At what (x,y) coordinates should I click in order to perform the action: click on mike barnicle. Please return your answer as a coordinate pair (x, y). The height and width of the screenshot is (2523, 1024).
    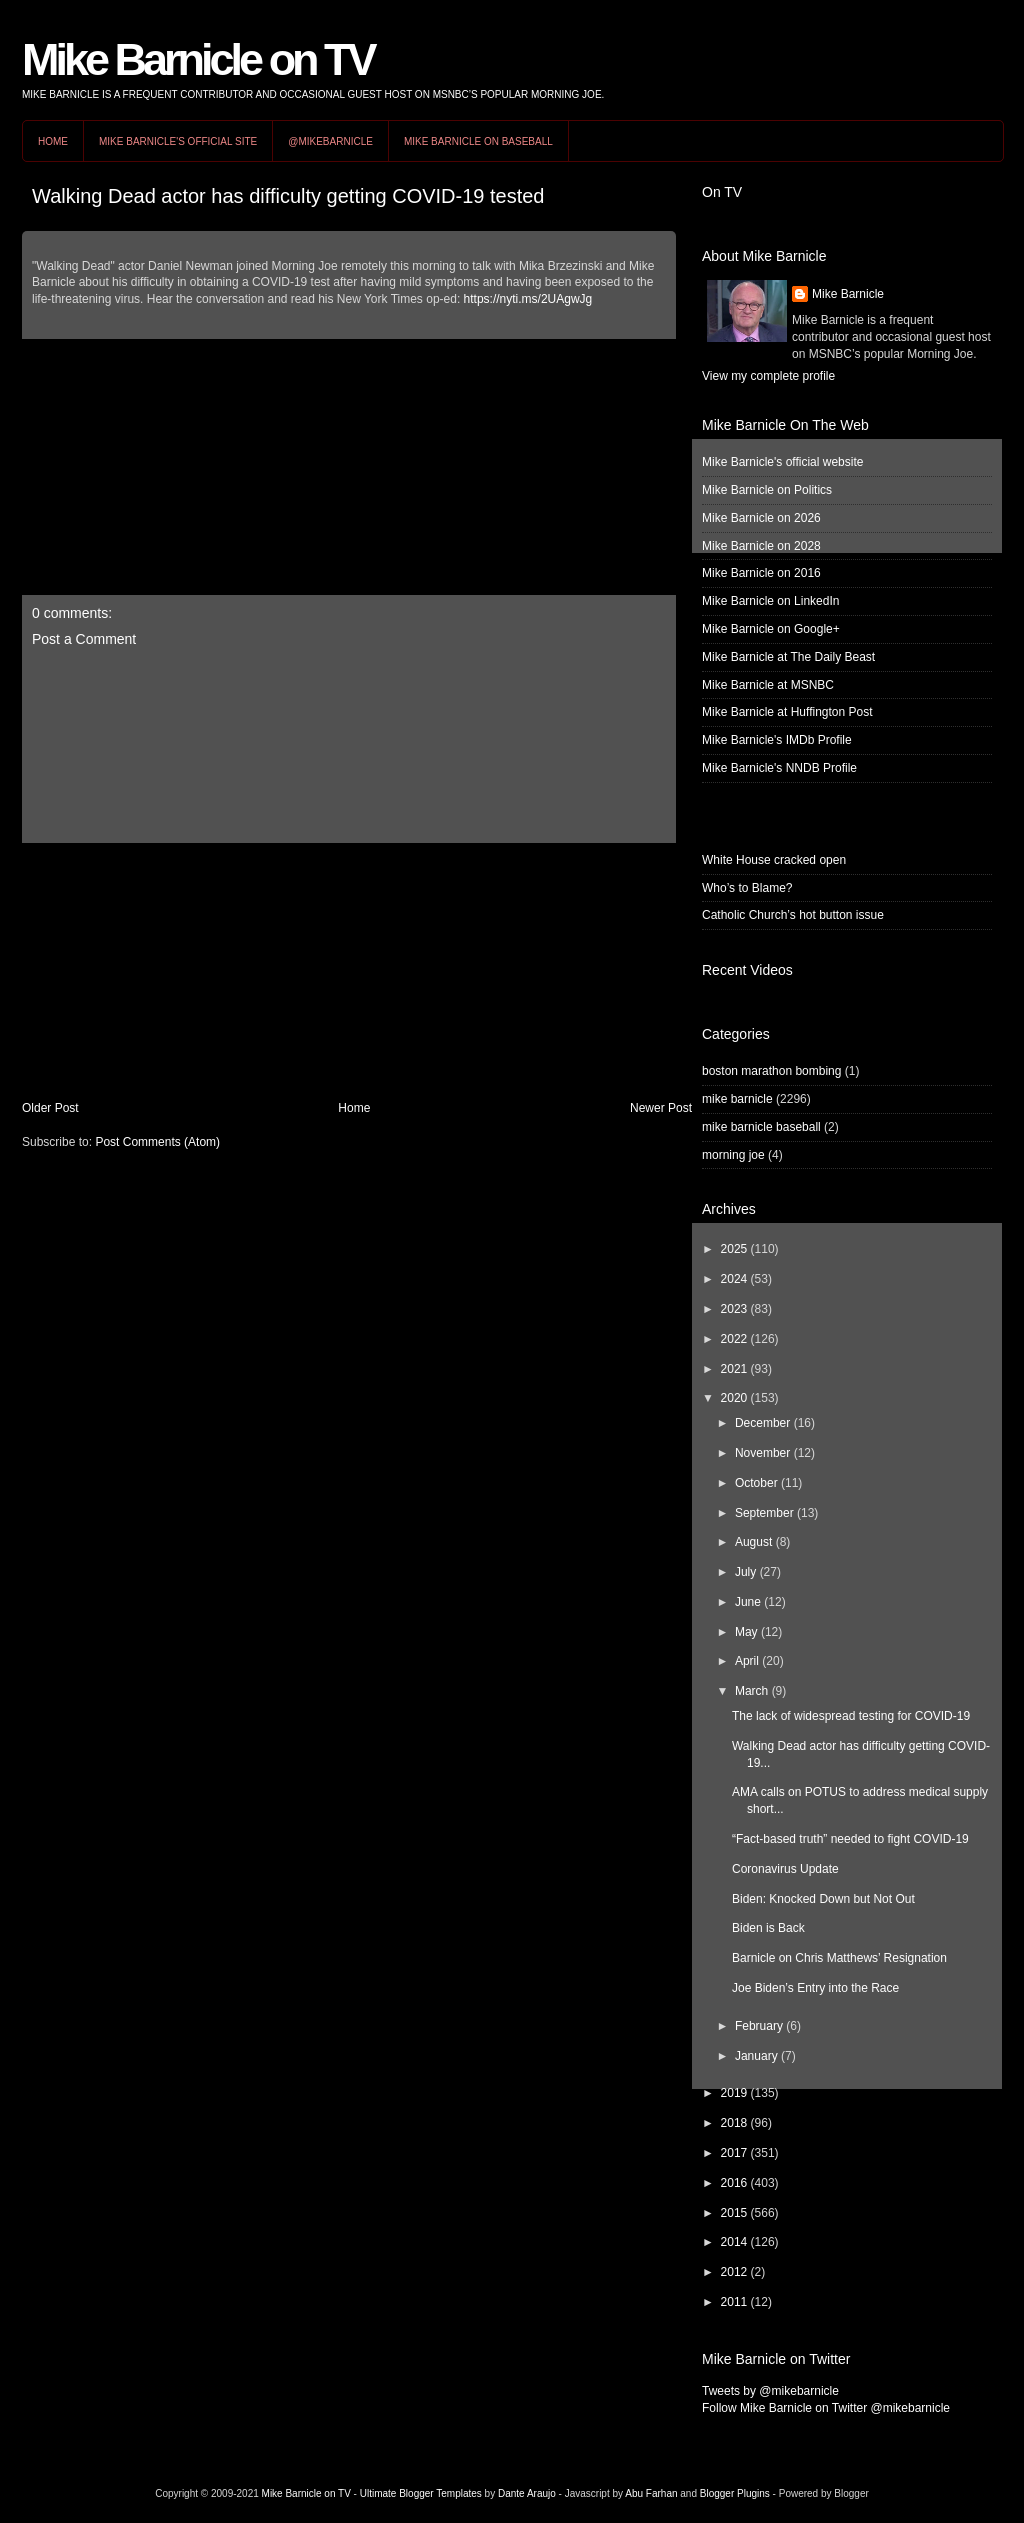
    Looking at the image, I should click on (737, 1099).